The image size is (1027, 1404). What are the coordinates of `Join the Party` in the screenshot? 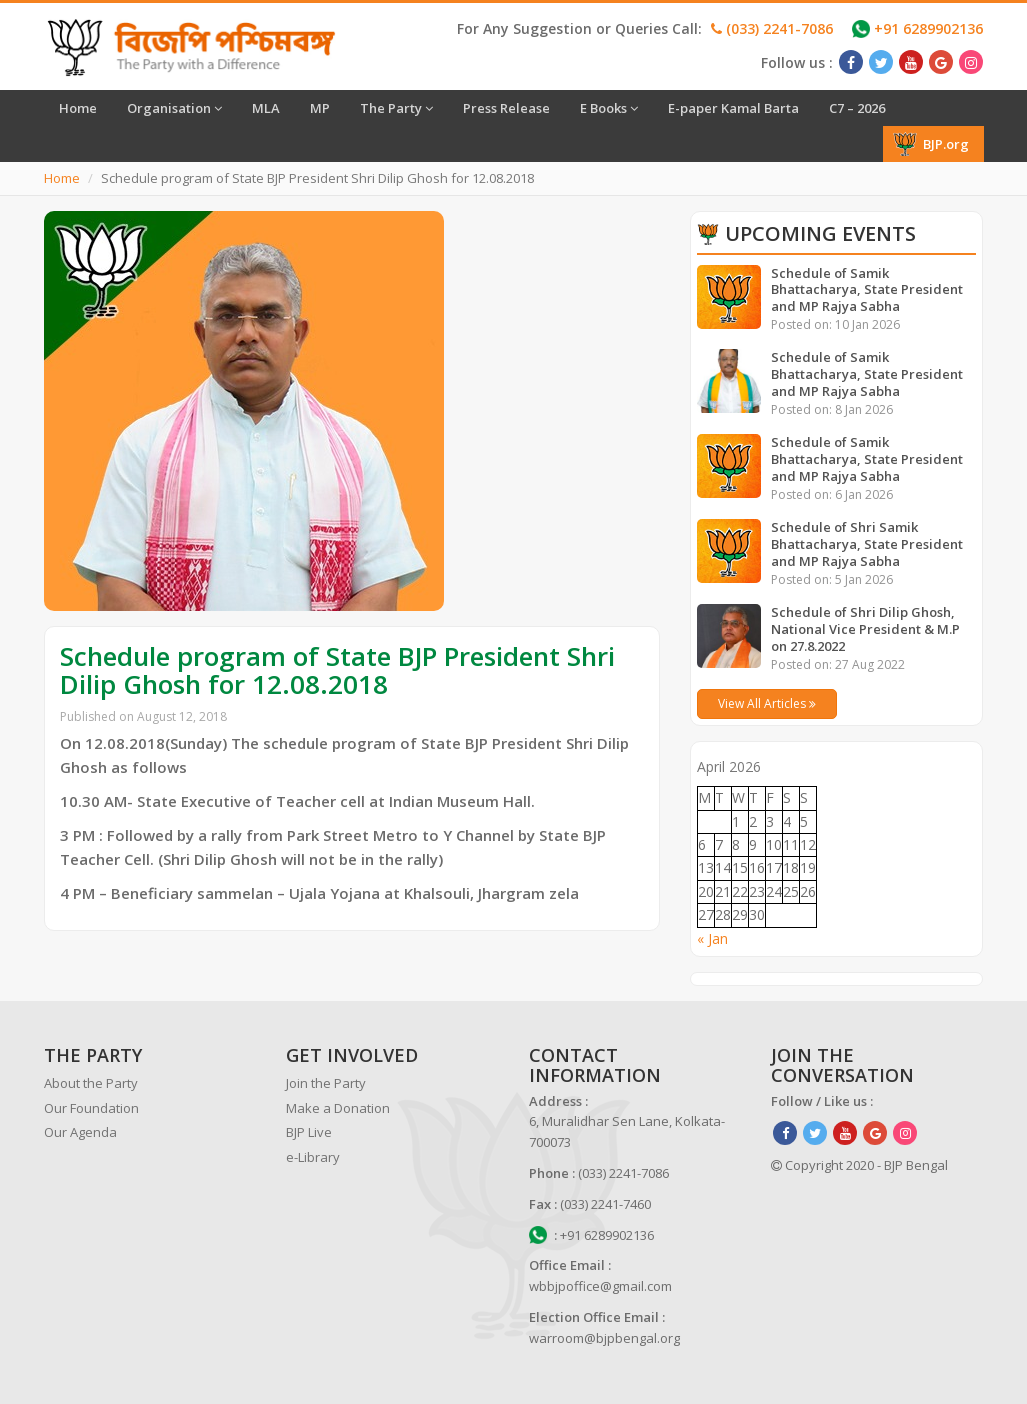 It's located at (326, 1083).